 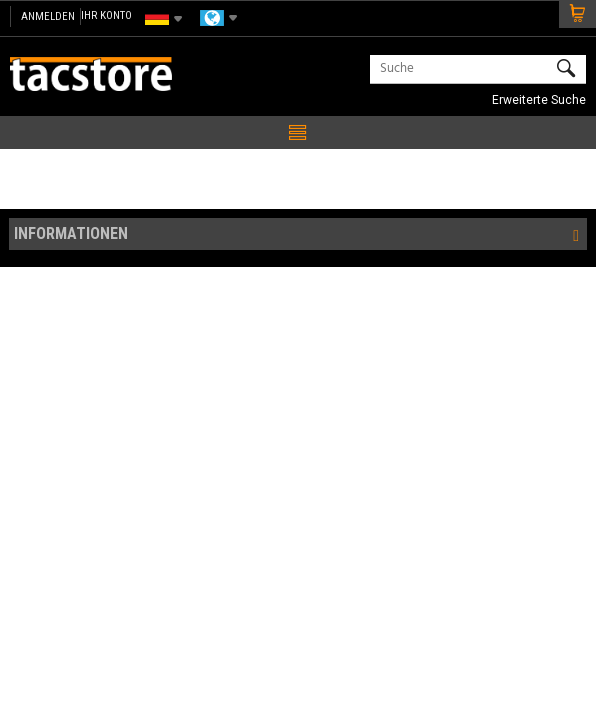 What do you see at coordinates (106, 15) in the screenshot?
I see `IHR KONTO` at bounding box center [106, 15].